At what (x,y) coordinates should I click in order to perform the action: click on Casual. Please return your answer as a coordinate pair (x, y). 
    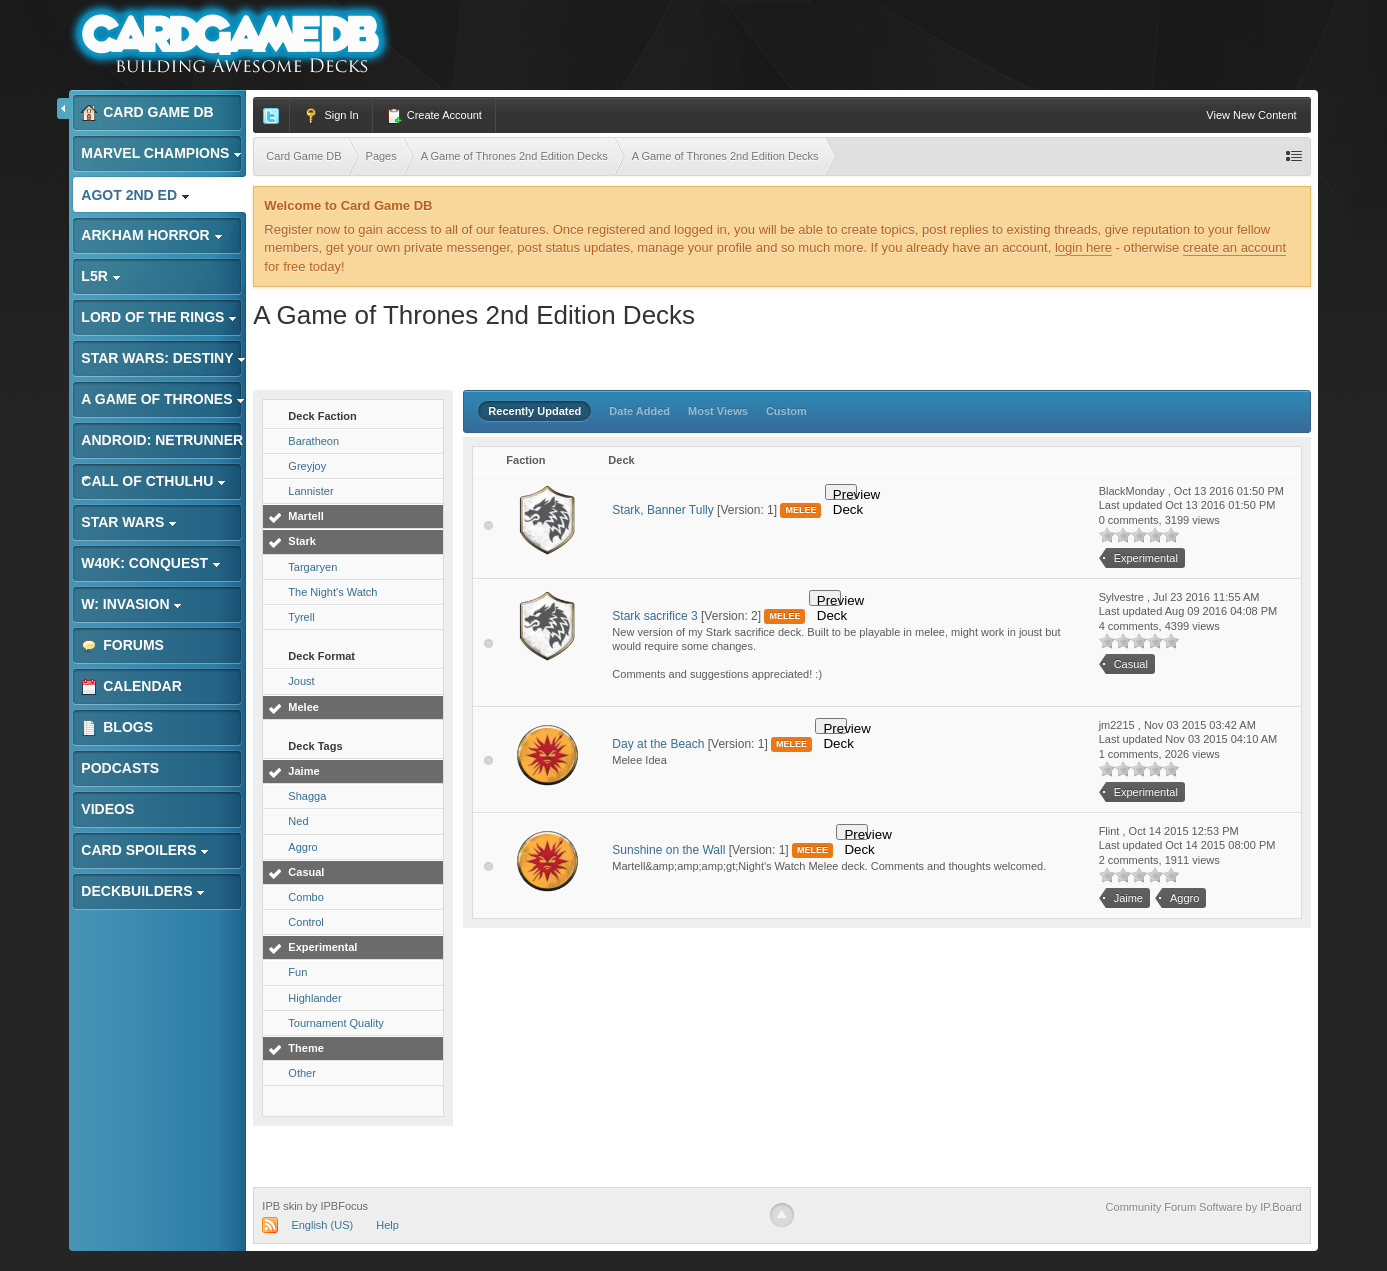
    Looking at the image, I should click on (306, 872).